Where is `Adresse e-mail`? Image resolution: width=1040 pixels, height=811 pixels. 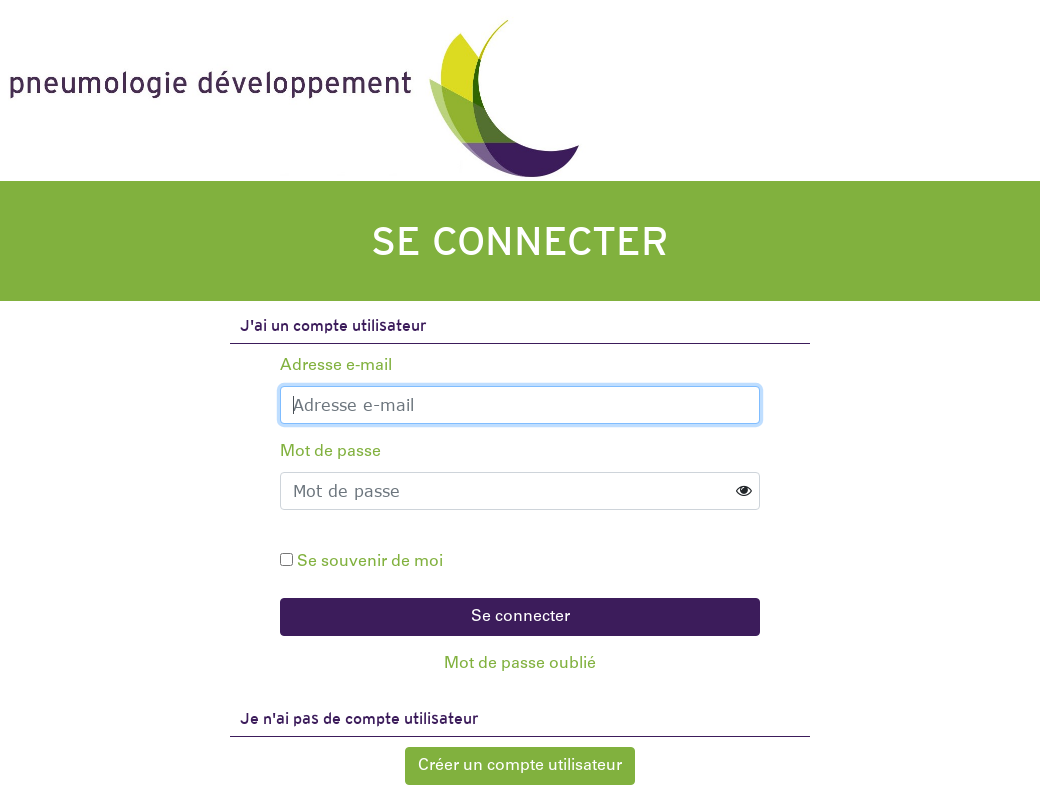
Adresse e-mail is located at coordinates (336, 366).